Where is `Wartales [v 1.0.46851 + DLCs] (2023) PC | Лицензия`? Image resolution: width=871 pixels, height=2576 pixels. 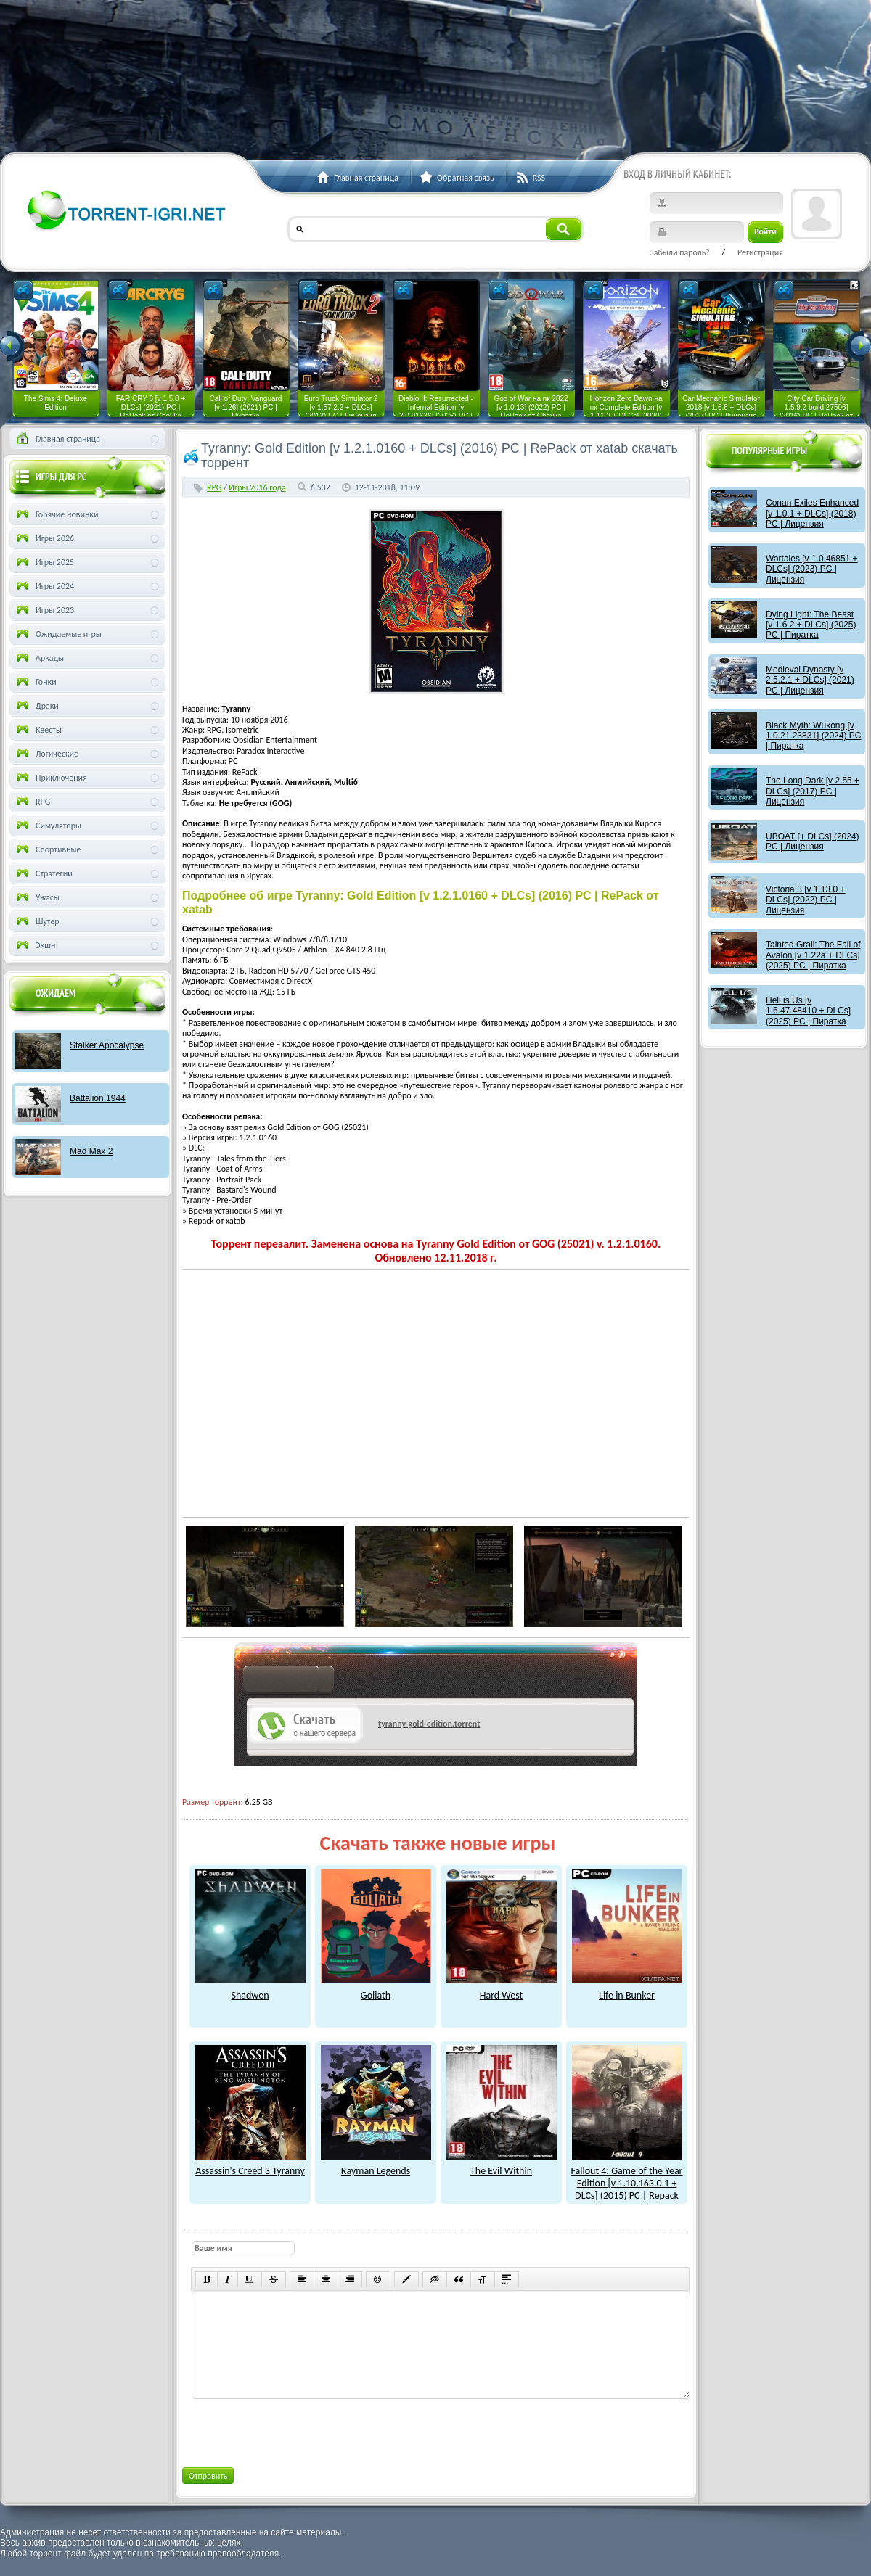
Wartales [v 1.0.46851 + DLCs] (2023) PC | Лицензия is located at coordinates (812, 569).